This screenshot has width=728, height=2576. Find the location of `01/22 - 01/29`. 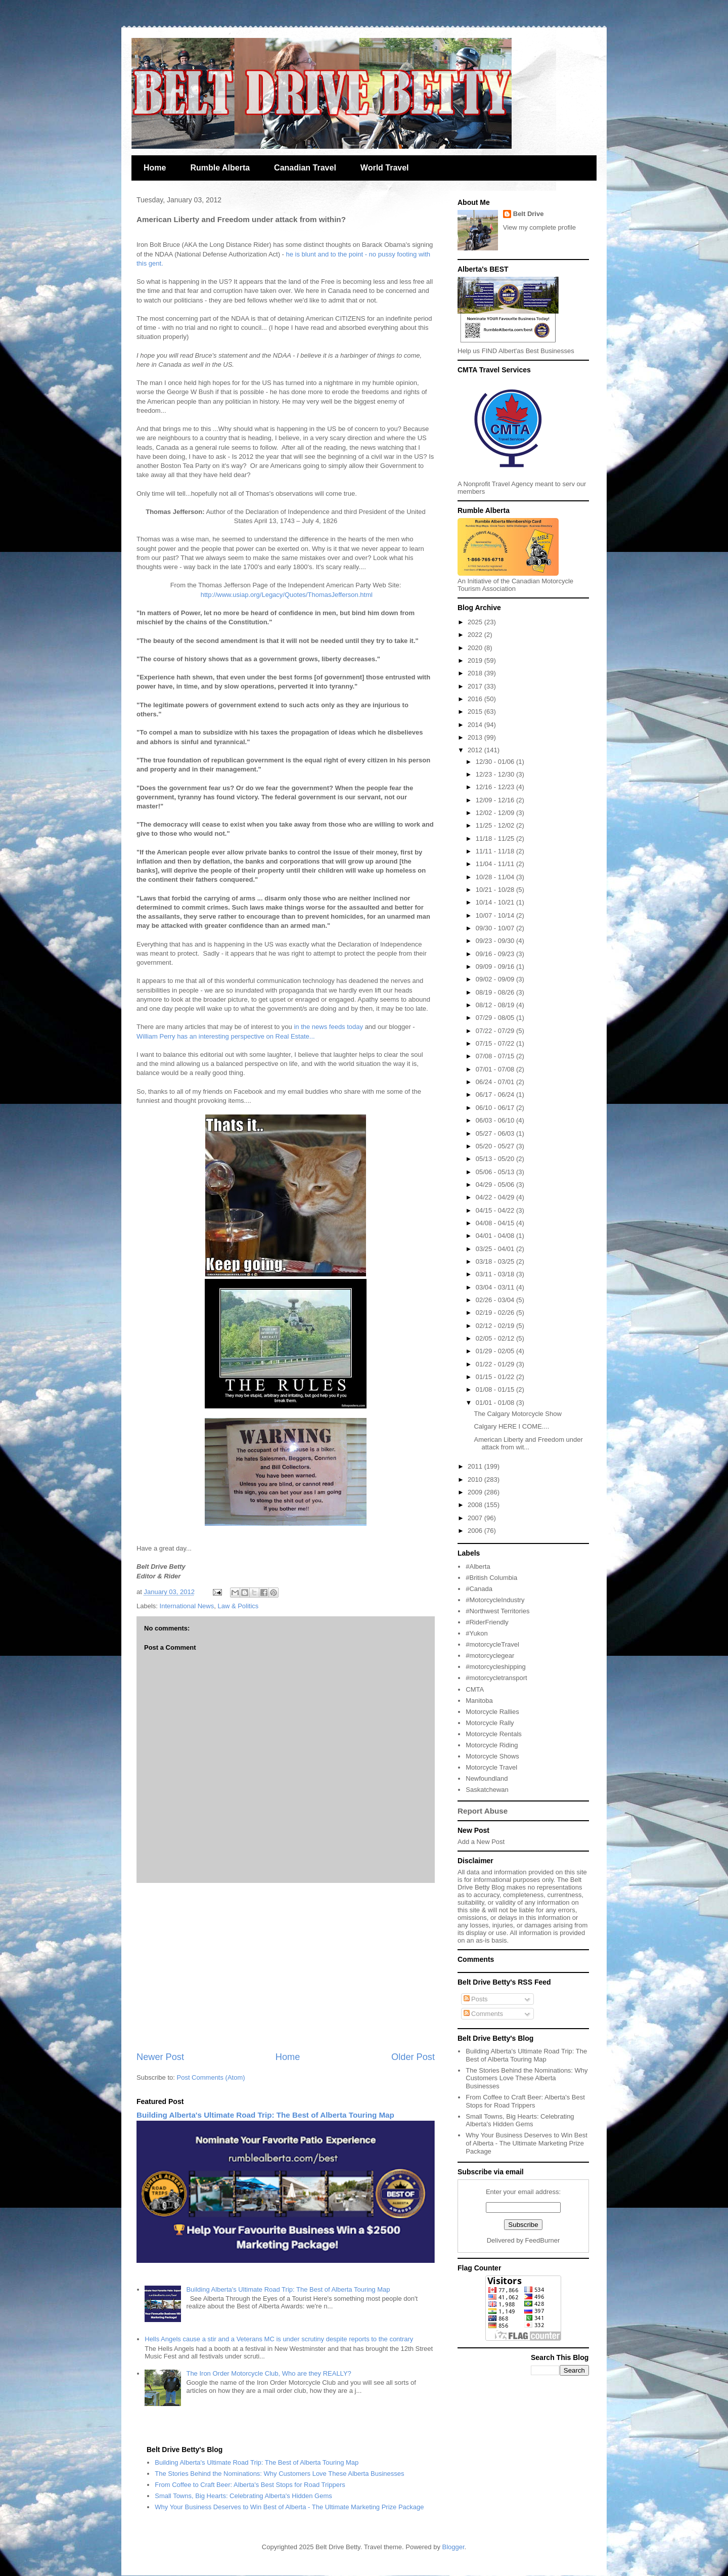

01/22 - 01/29 is located at coordinates (496, 1364).